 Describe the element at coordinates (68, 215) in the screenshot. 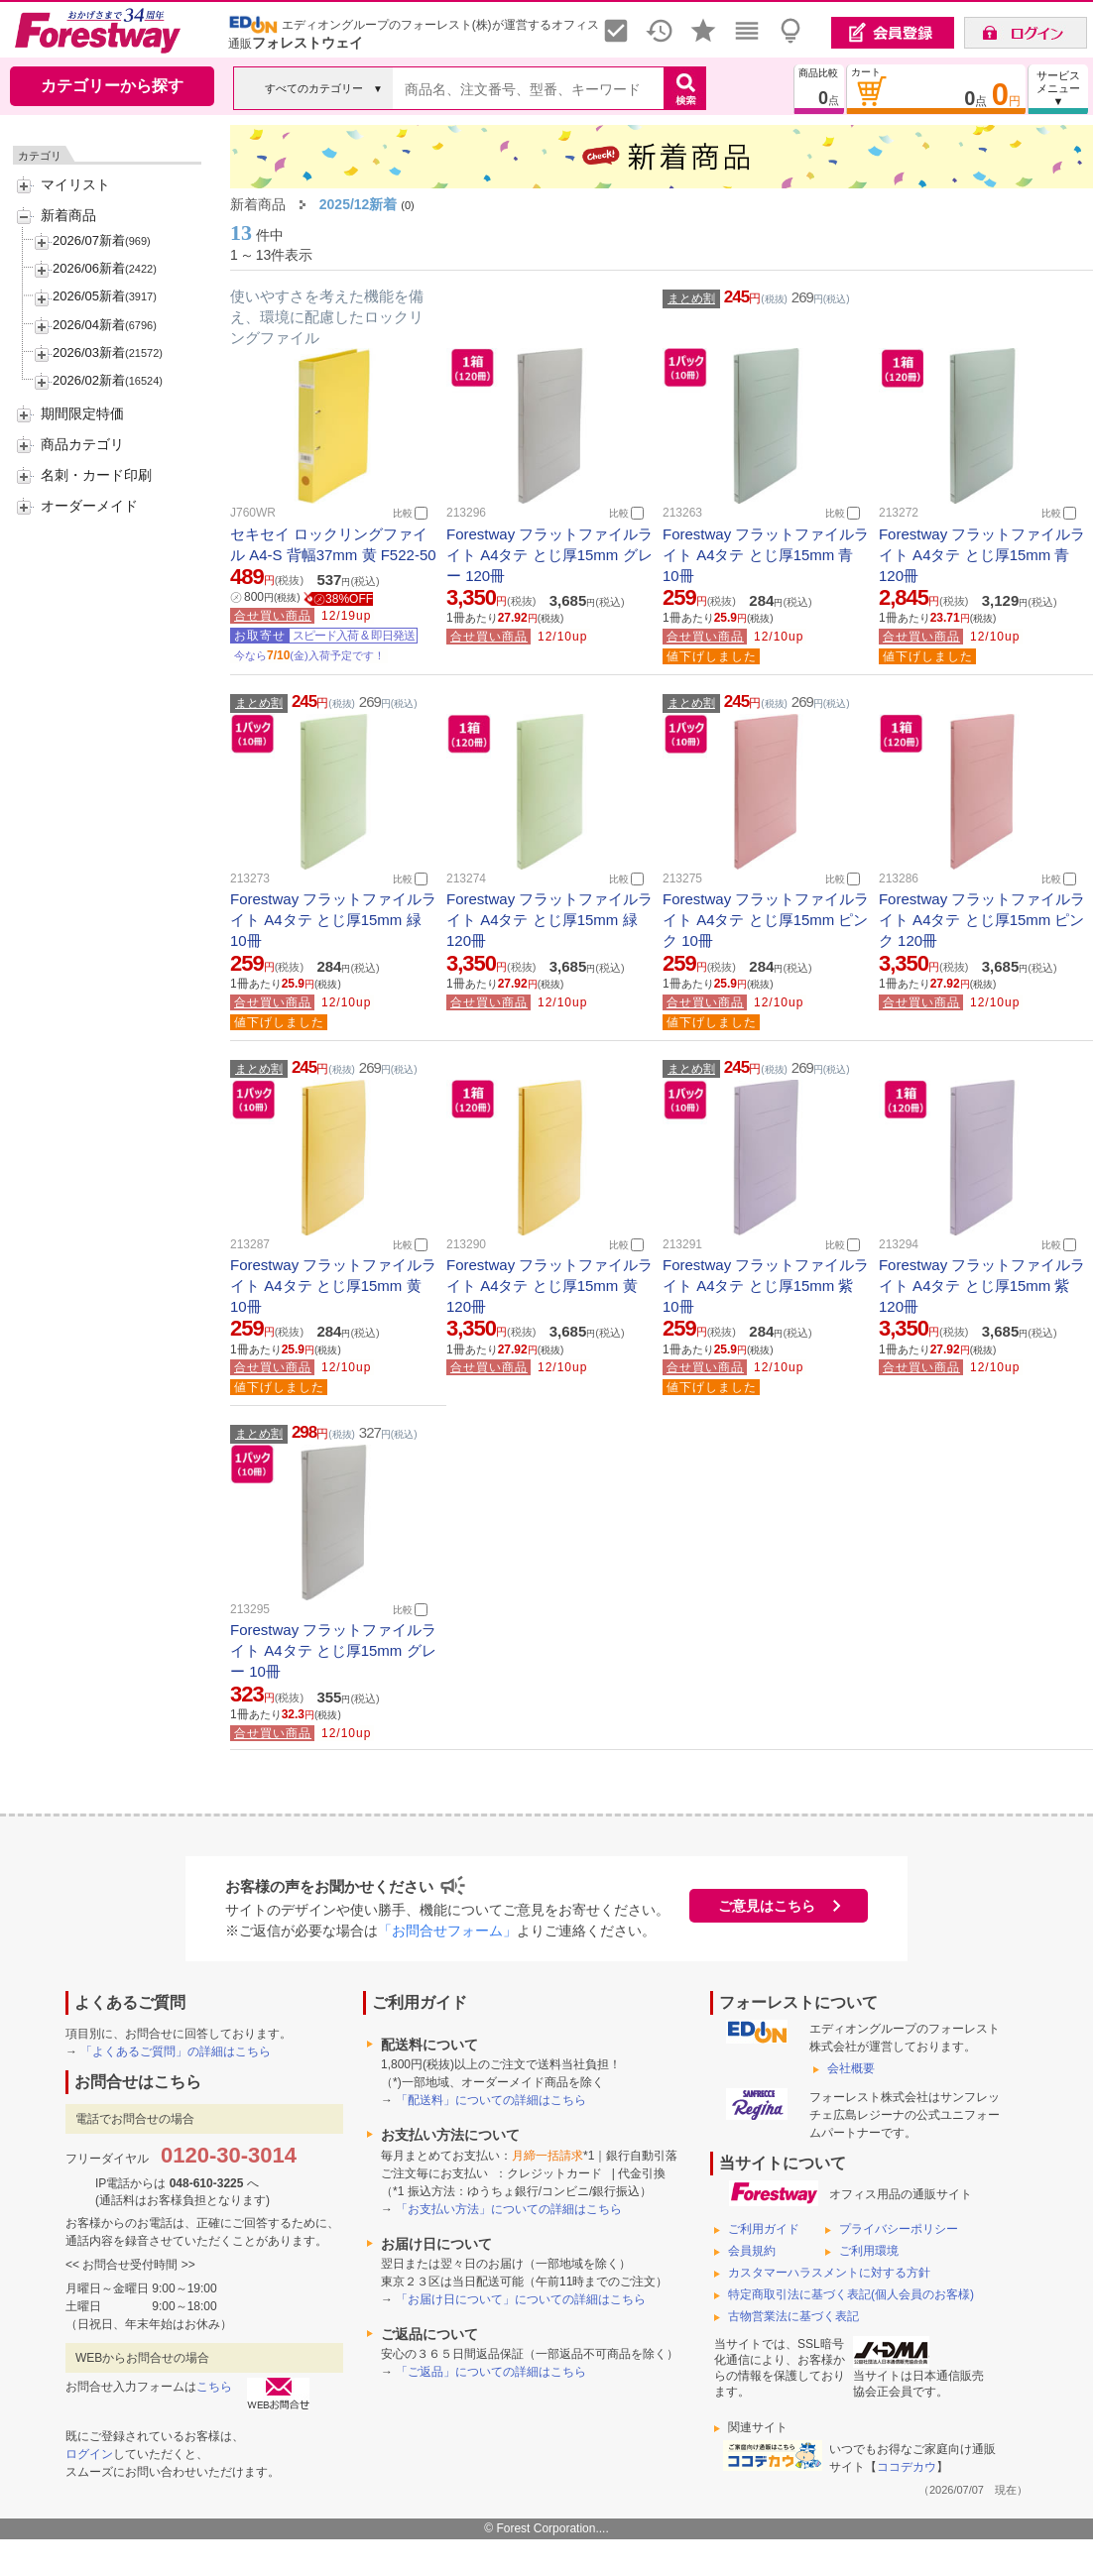

I see `新着商品` at that location.